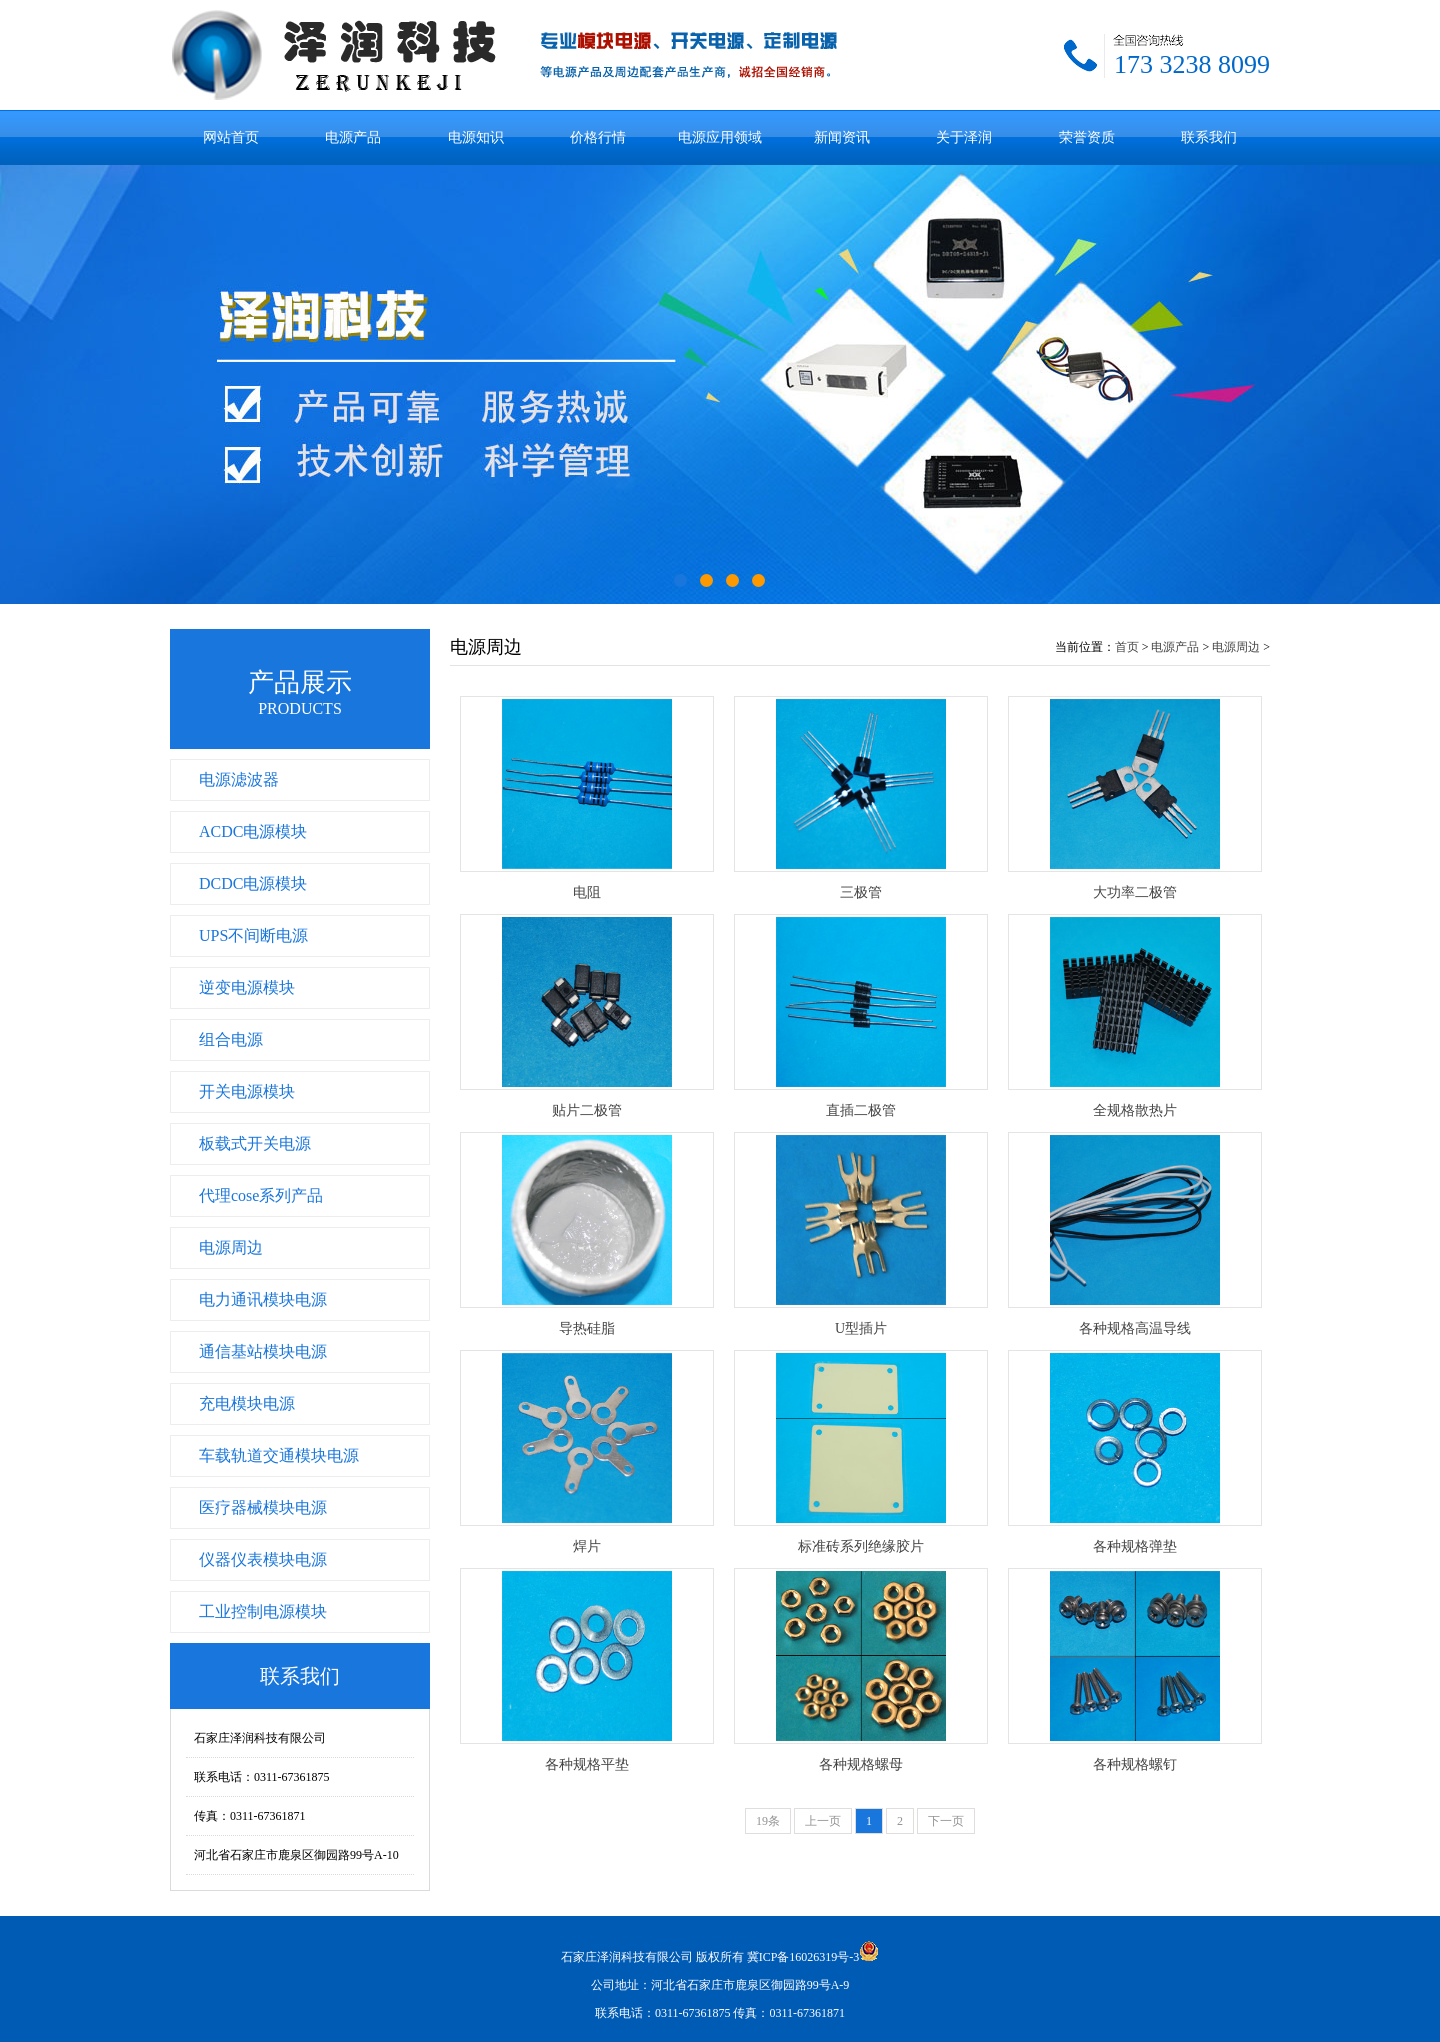  I want to click on 焊片, so click(587, 1546).